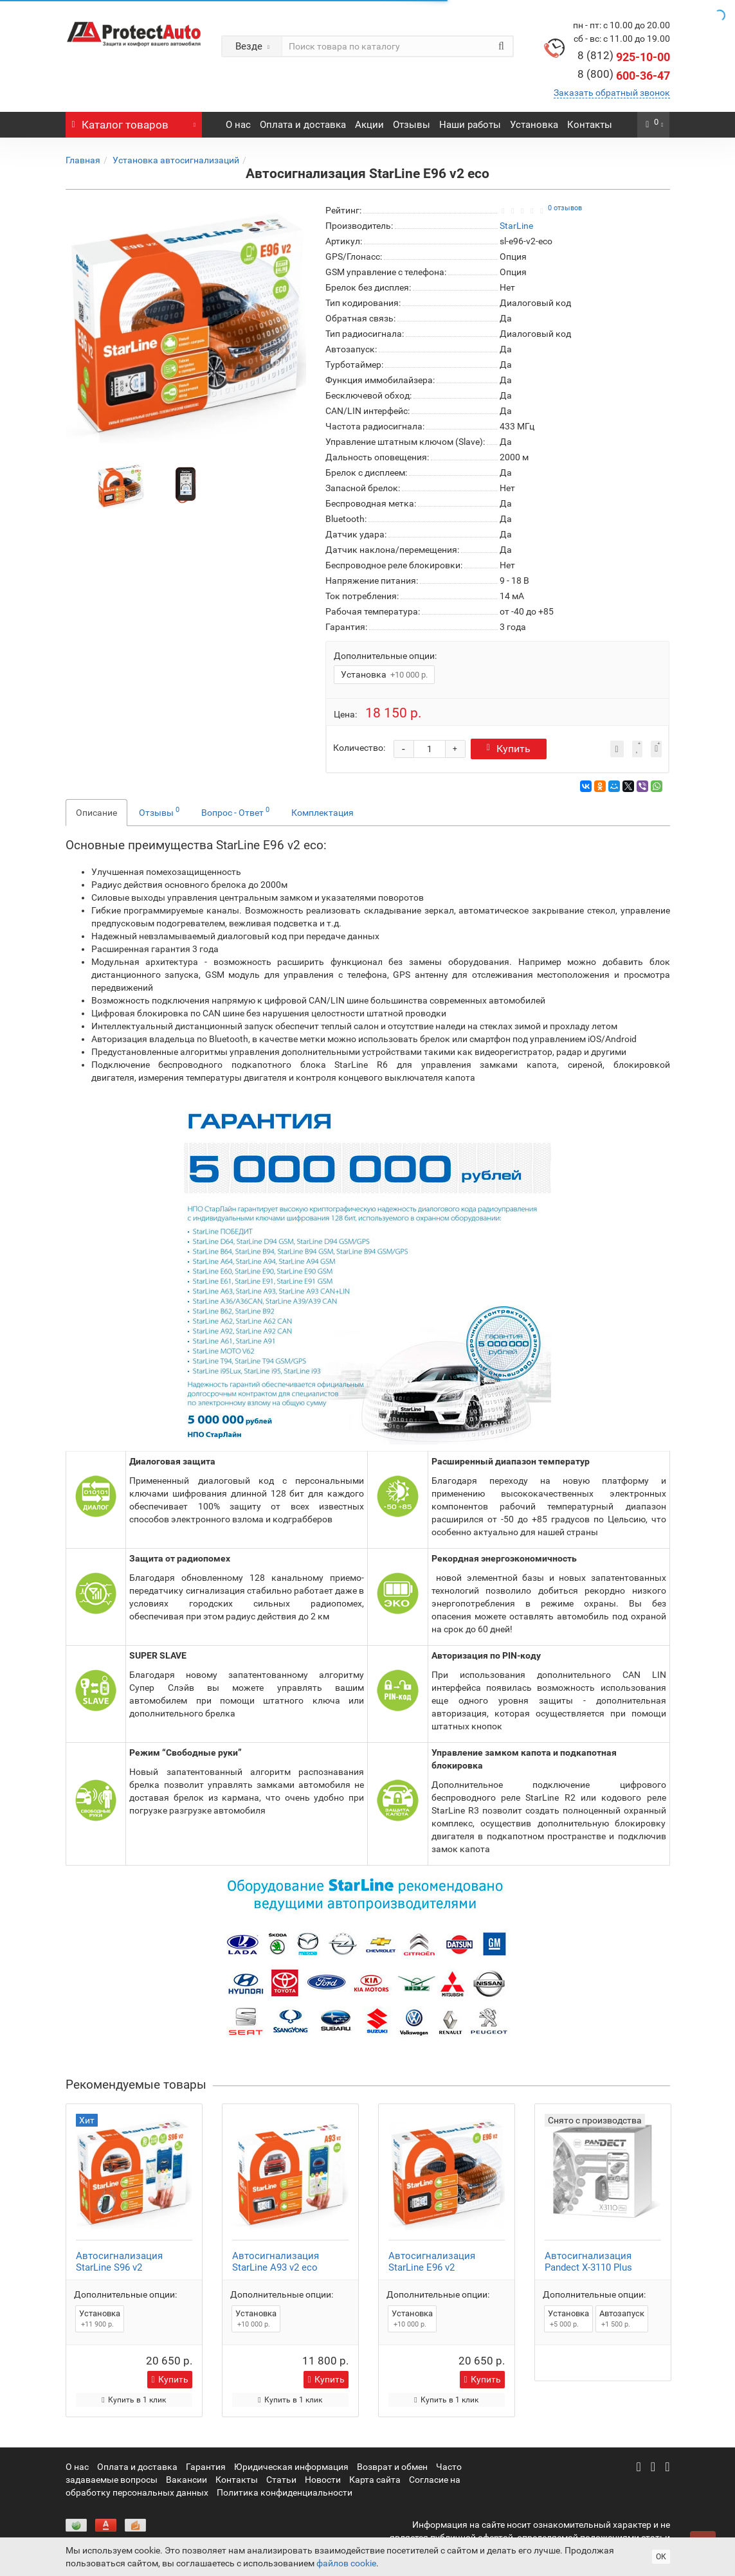 The width and height of the screenshot is (735, 2576). Describe the element at coordinates (281, 2479) in the screenshot. I see `Статьи` at that location.